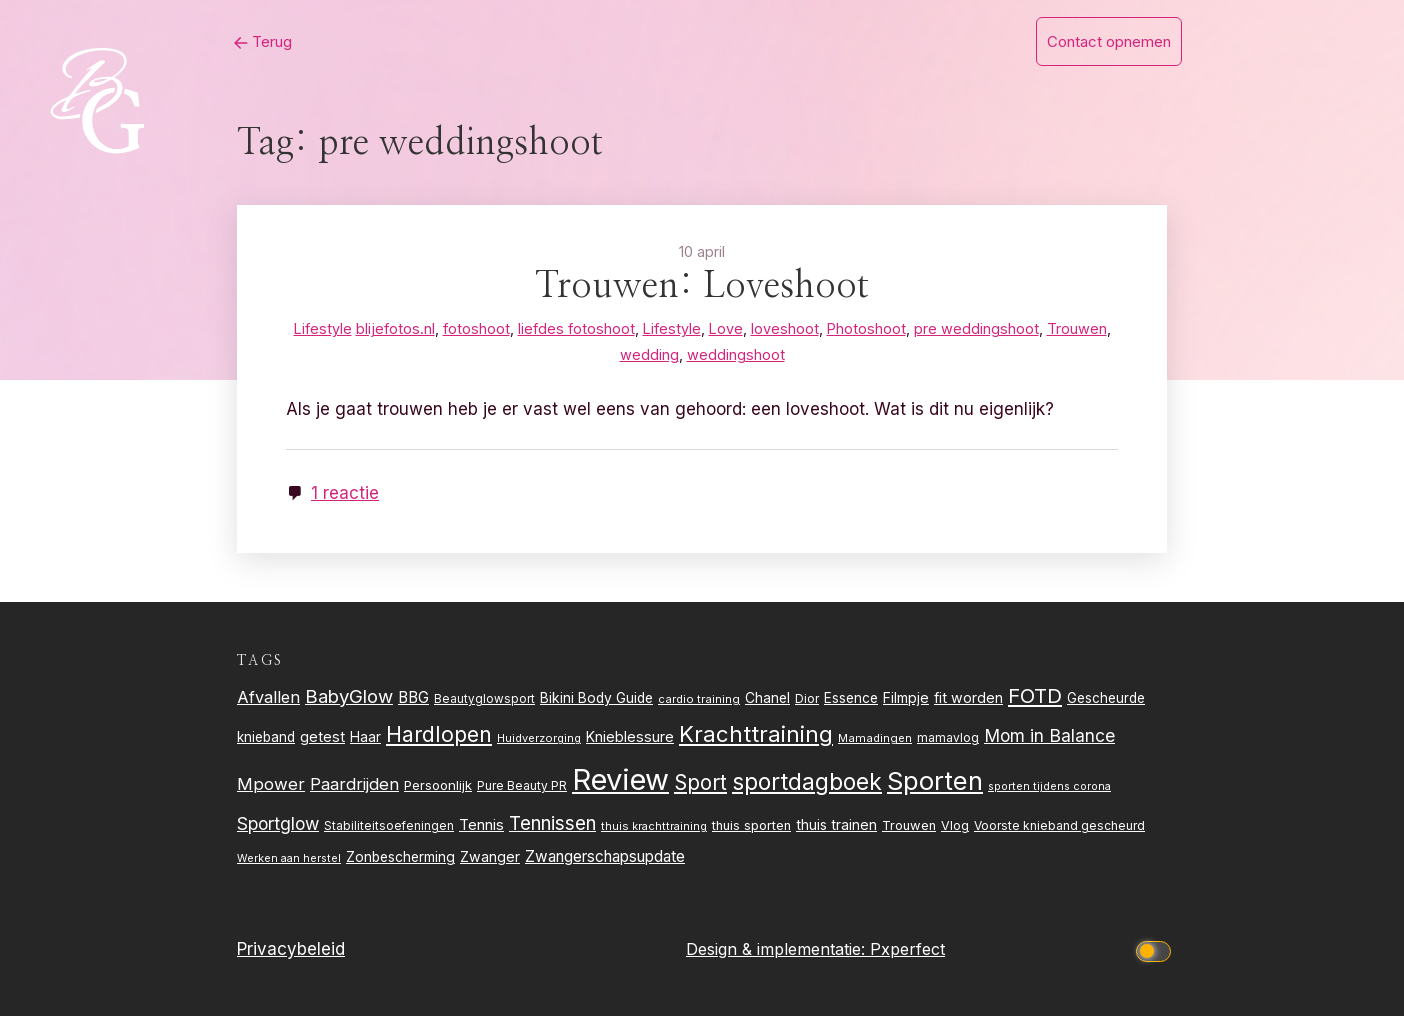  What do you see at coordinates (955, 827) in the screenshot?
I see `Vlog [Vlog (26 items)]` at bounding box center [955, 827].